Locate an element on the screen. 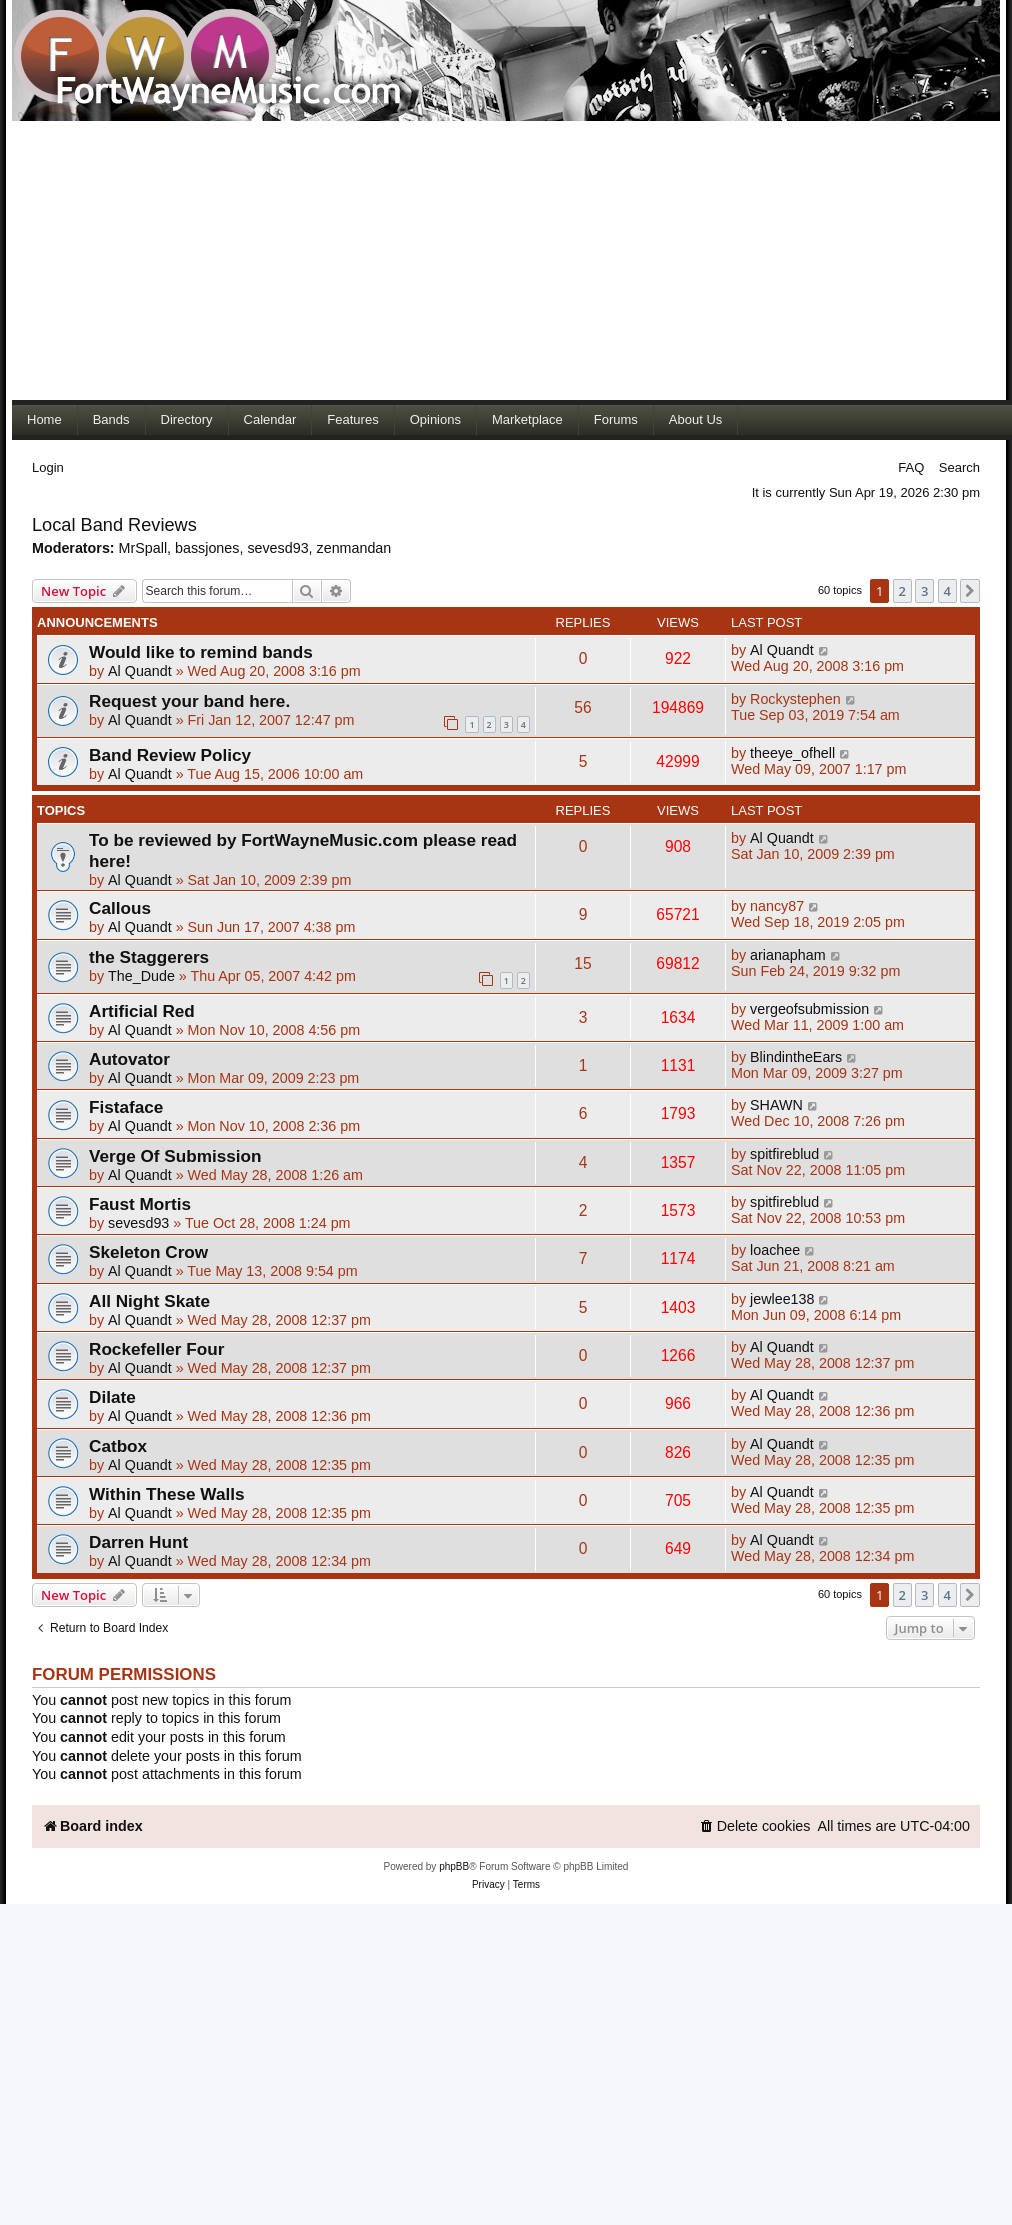  Al Quandt is located at coordinates (140, 671).